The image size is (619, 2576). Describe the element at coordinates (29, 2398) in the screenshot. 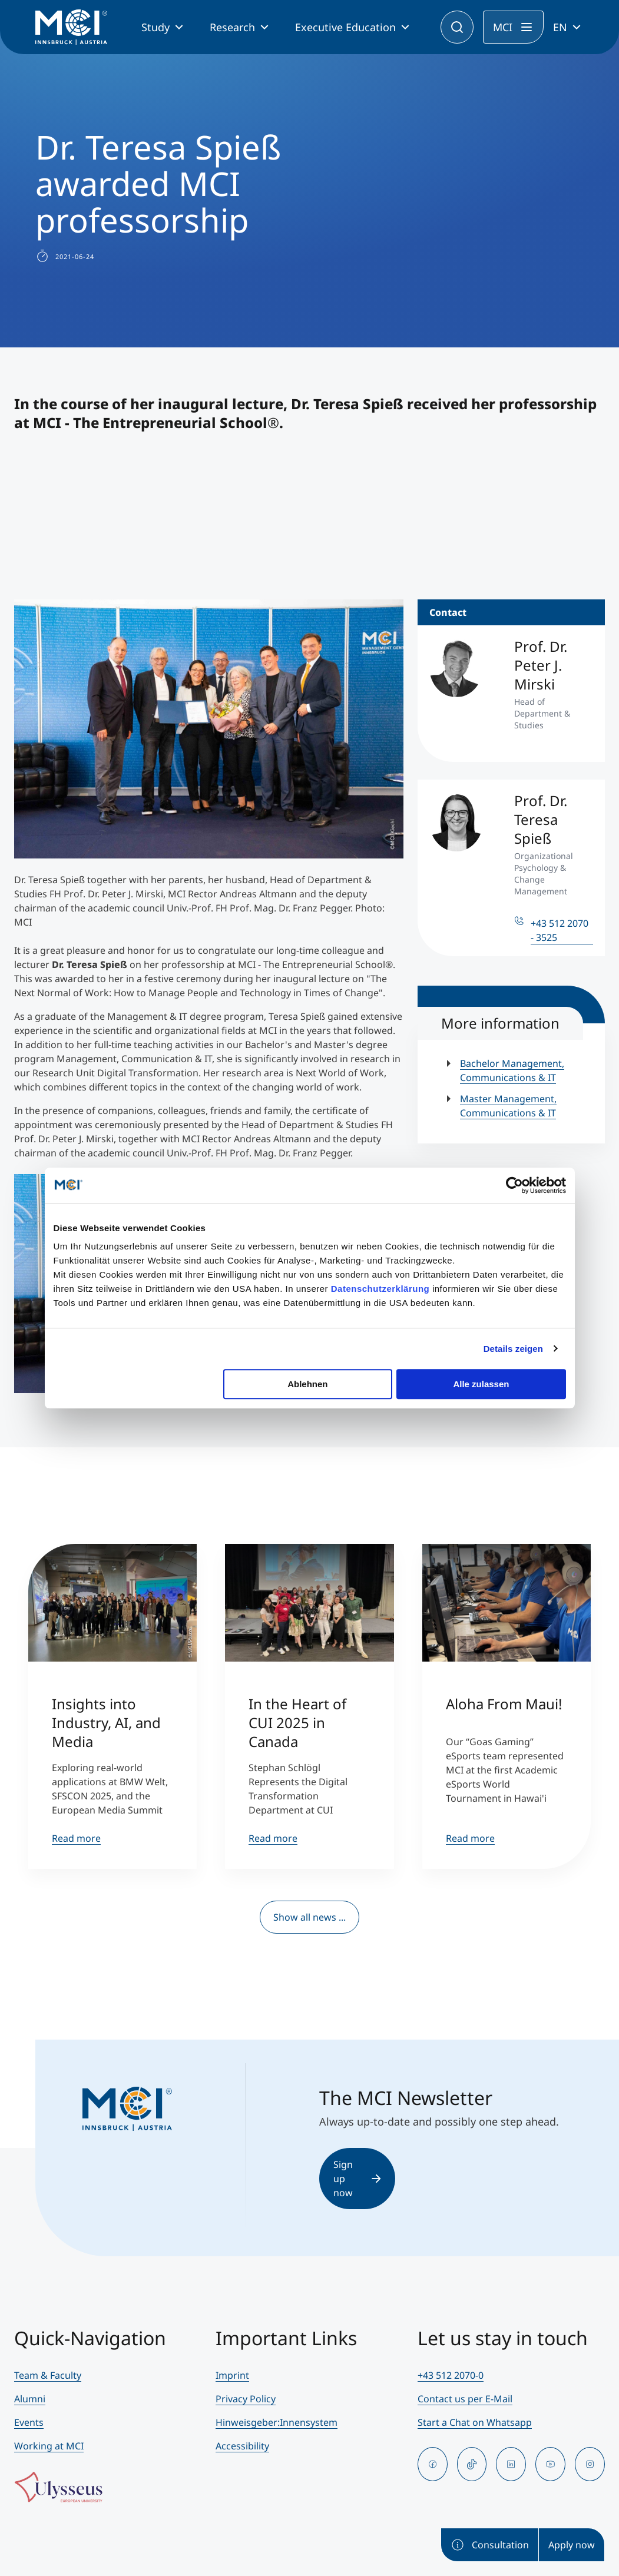

I see `Alumni` at that location.